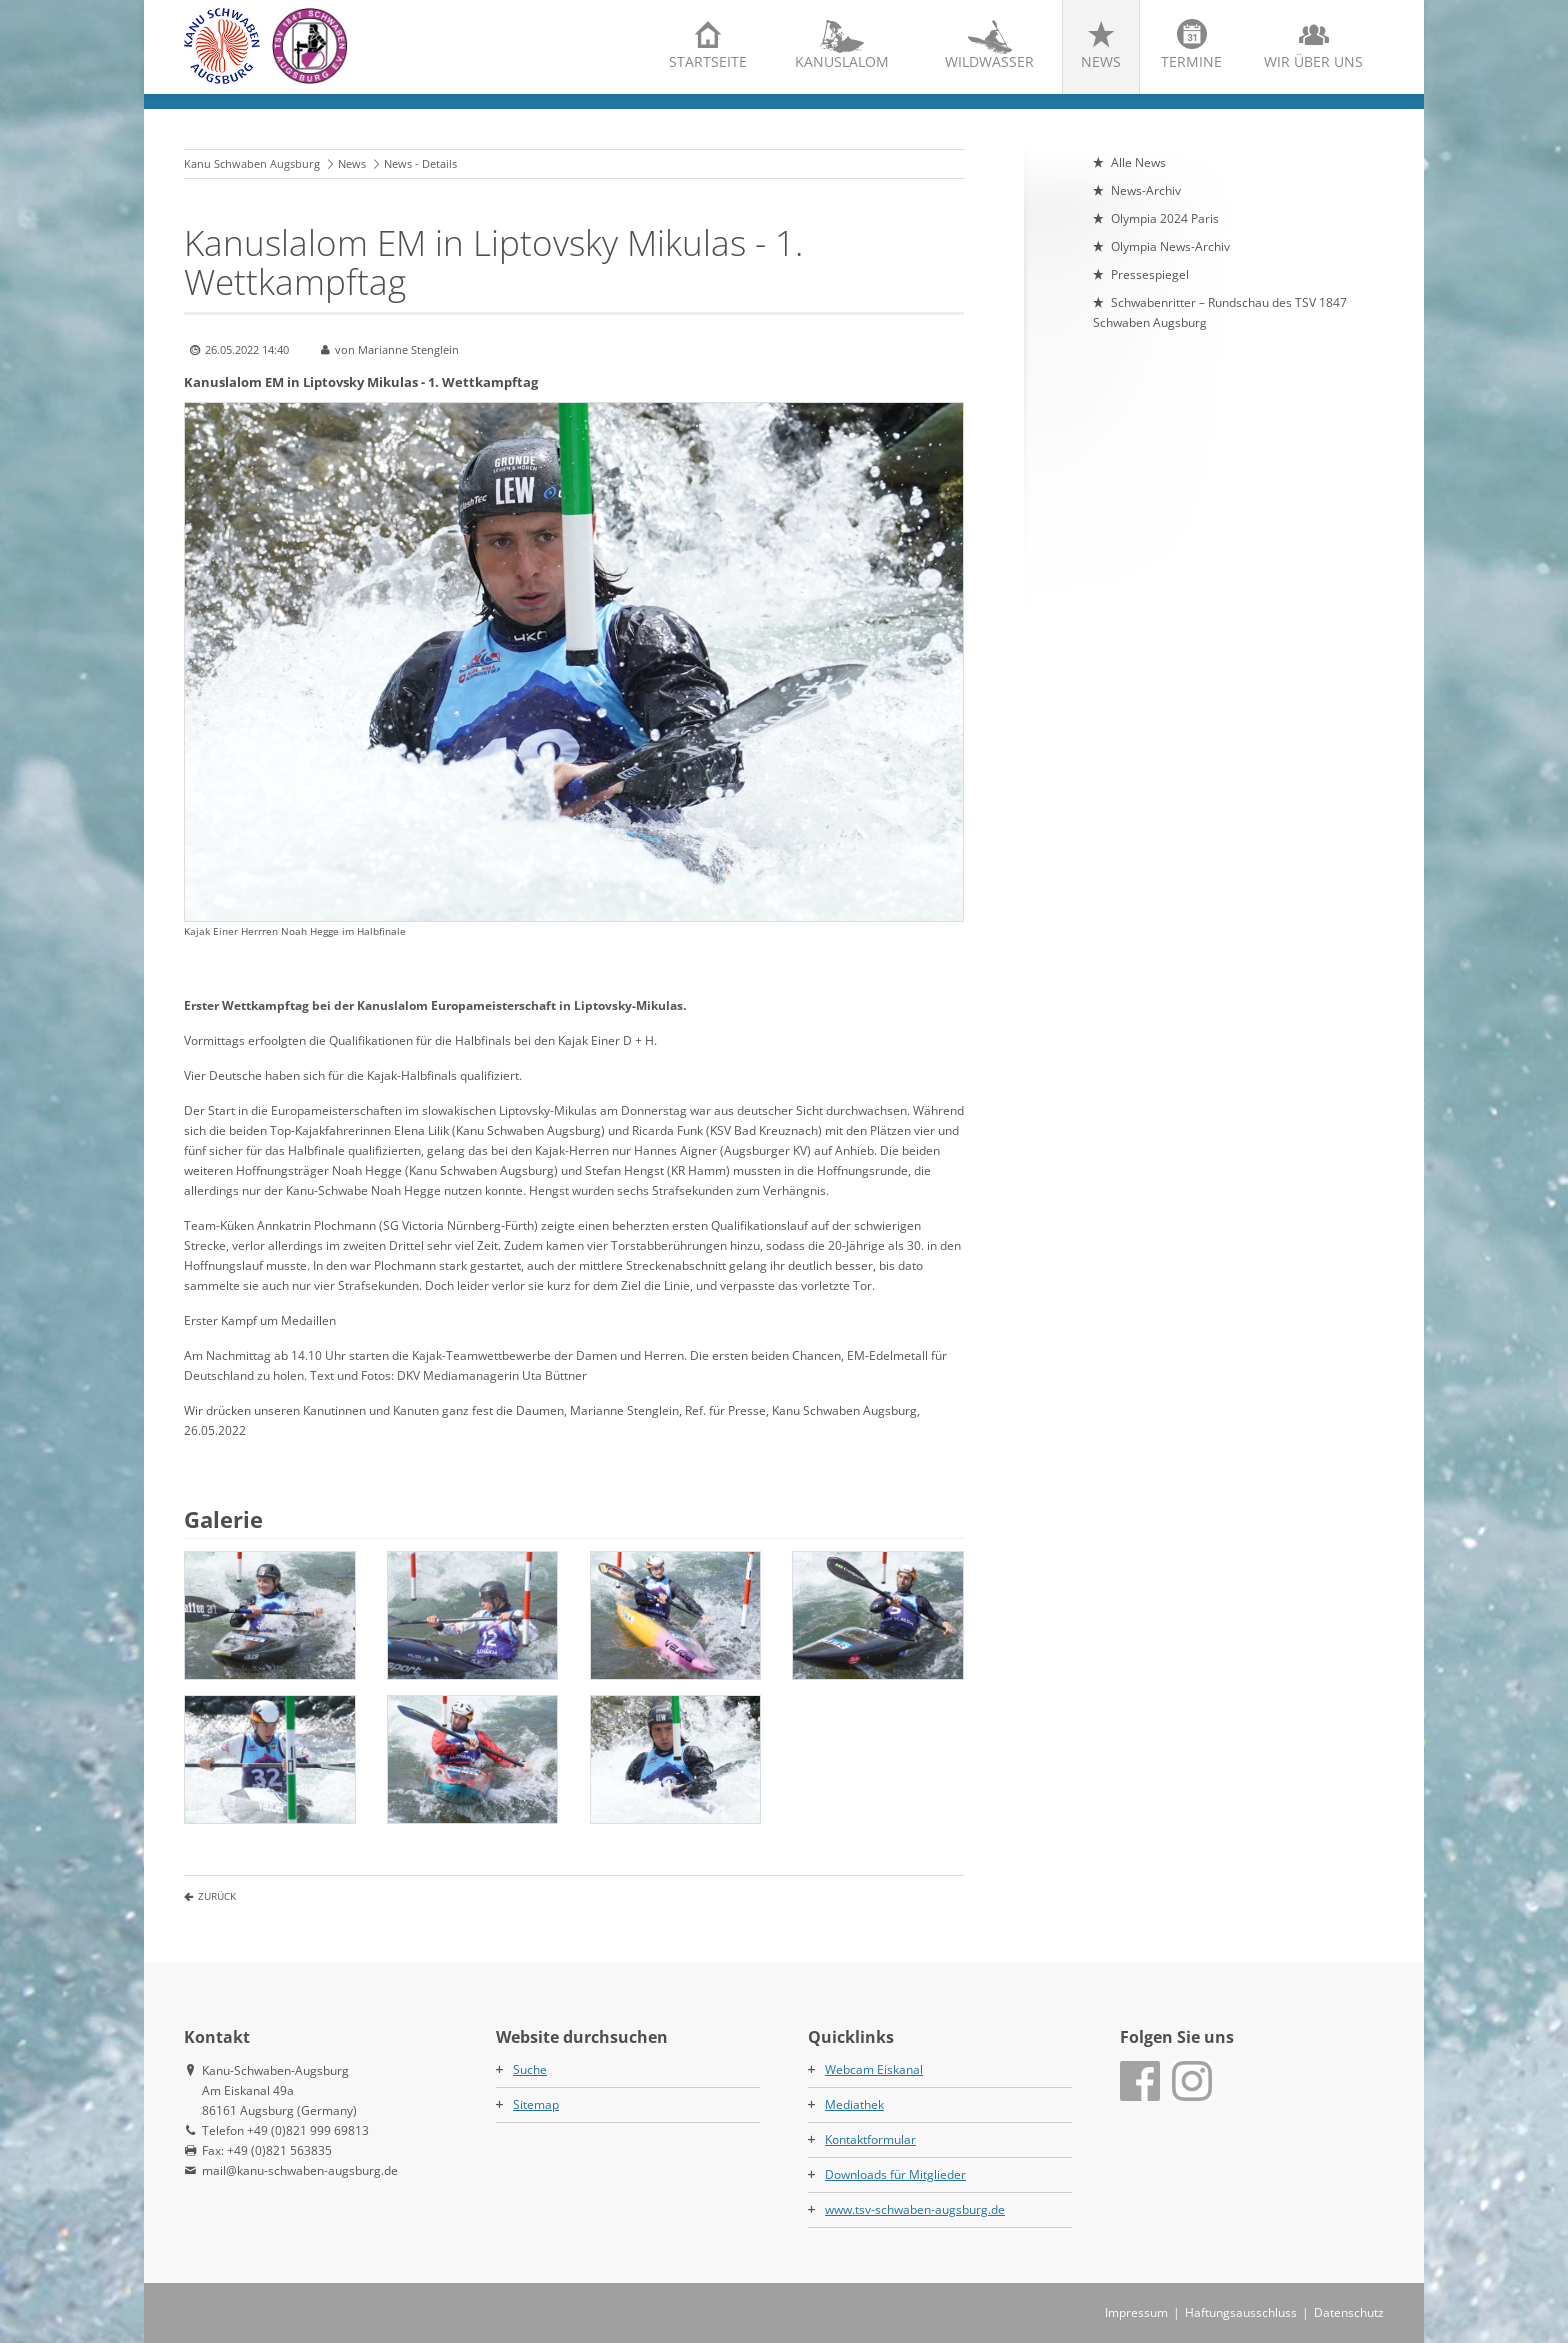 The image size is (1568, 2343). I want to click on Webcam Eiskanal, so click(874, 2069).